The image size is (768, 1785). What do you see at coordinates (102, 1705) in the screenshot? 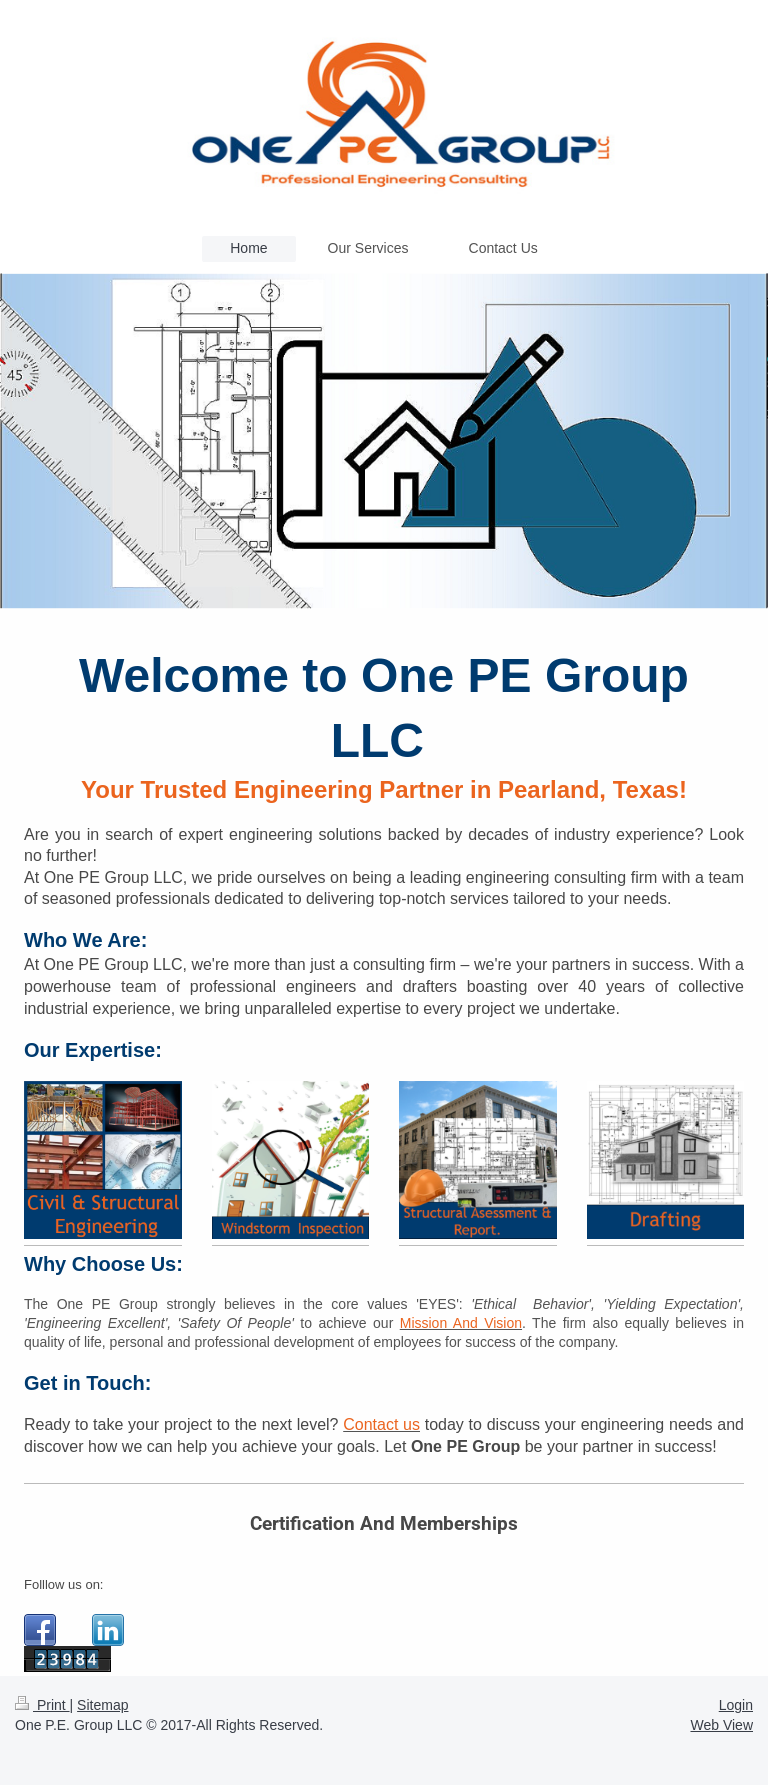
I see `Sitemap` at bounding box center [102, 1705].